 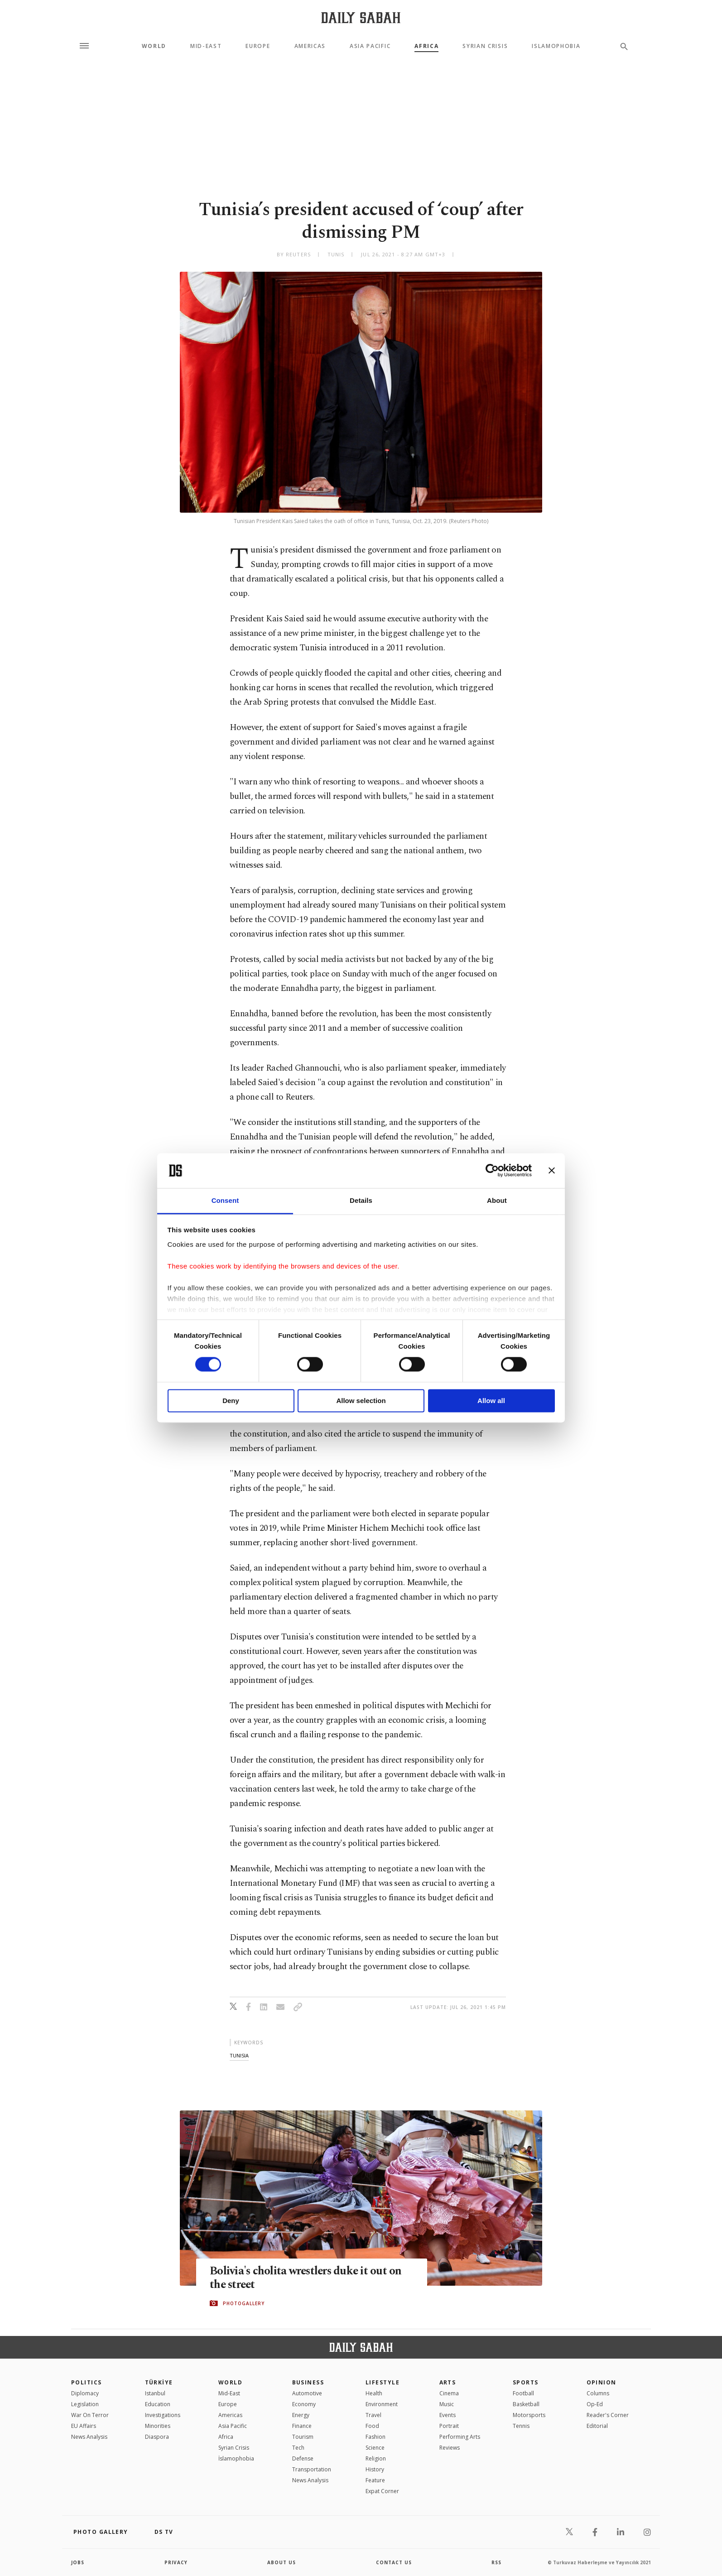 What do you see at coordinates (492, 1170) in the screenshot?
I see `[Cookiebot by Usercentrics - opens in a new window]` at bounding box center [492, 1170].